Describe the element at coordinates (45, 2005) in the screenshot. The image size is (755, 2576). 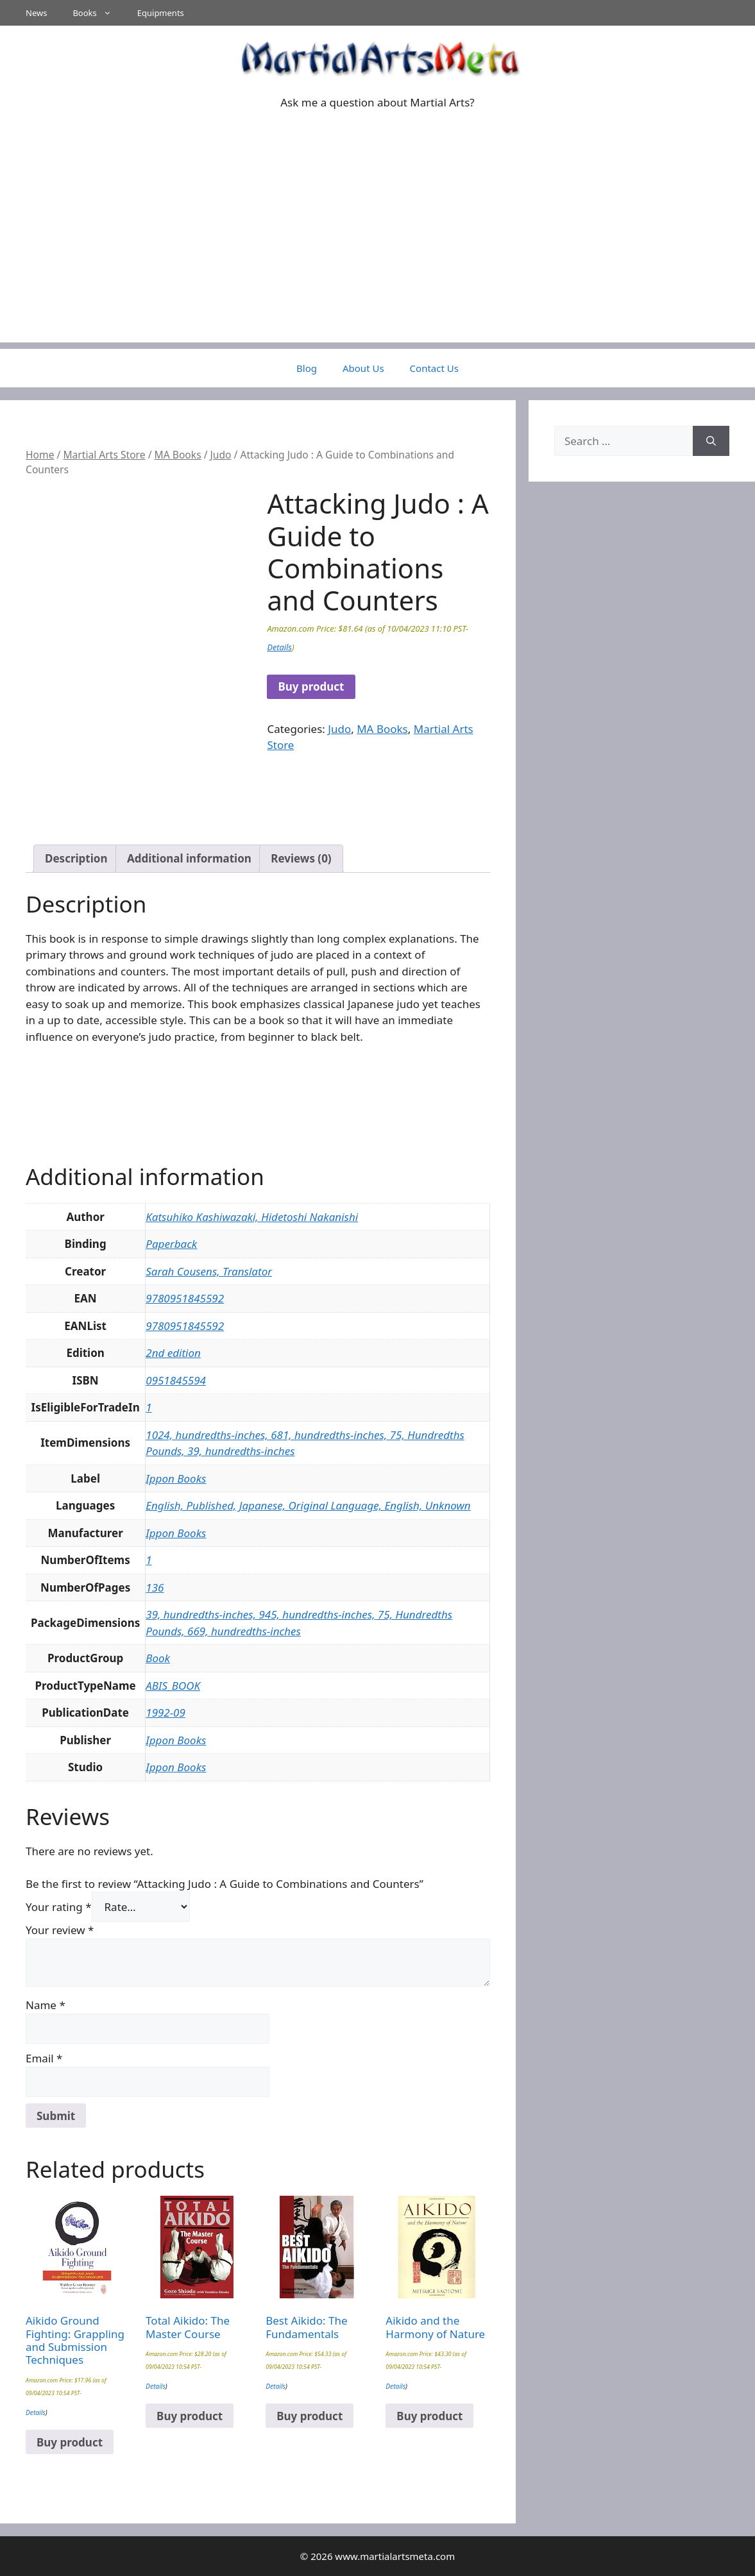
I see `Name` at that location.